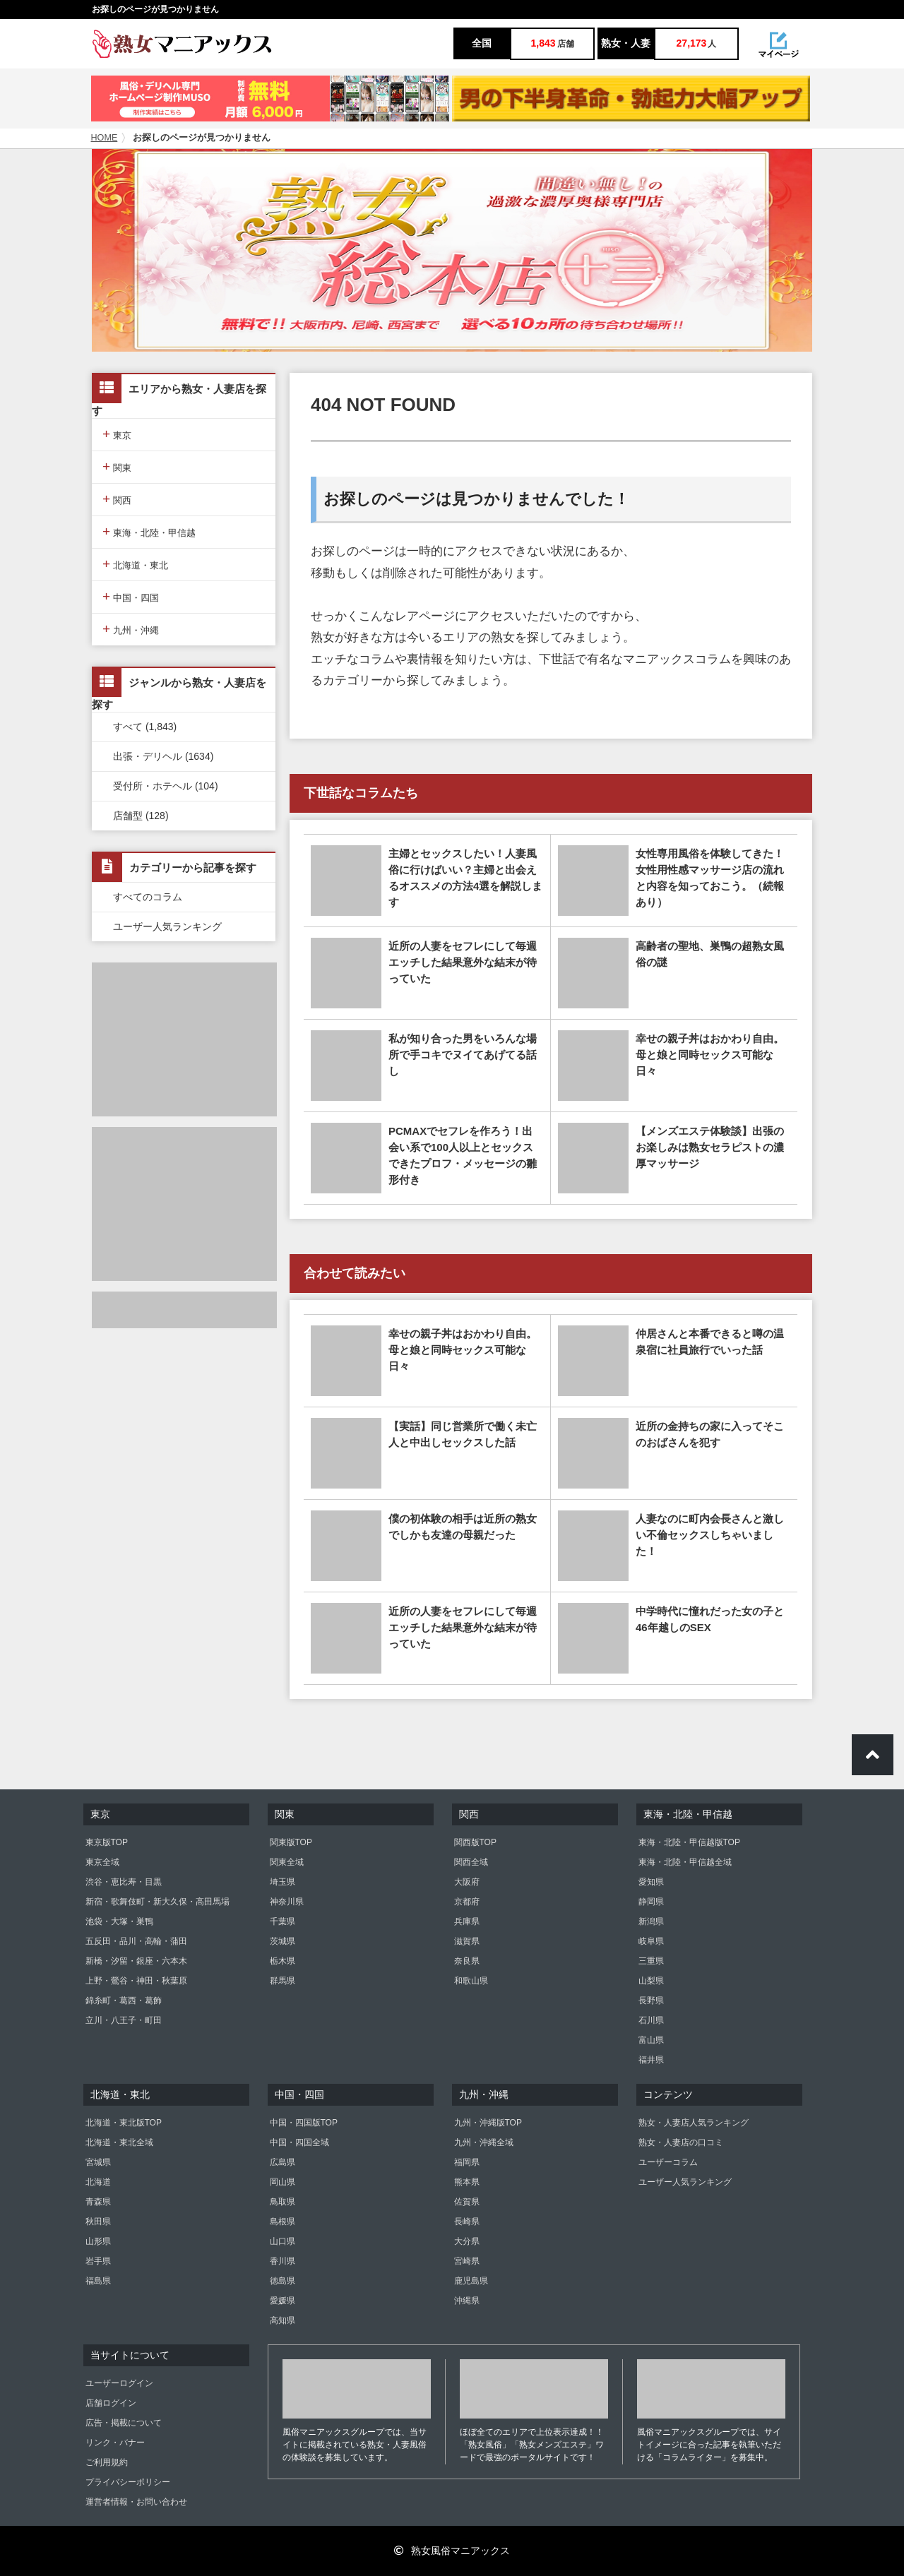  What do you see at coordinates (163, 756) in the screenshot?
I see `出張・デリヘル (1634)` at bounding box center [163, 756].